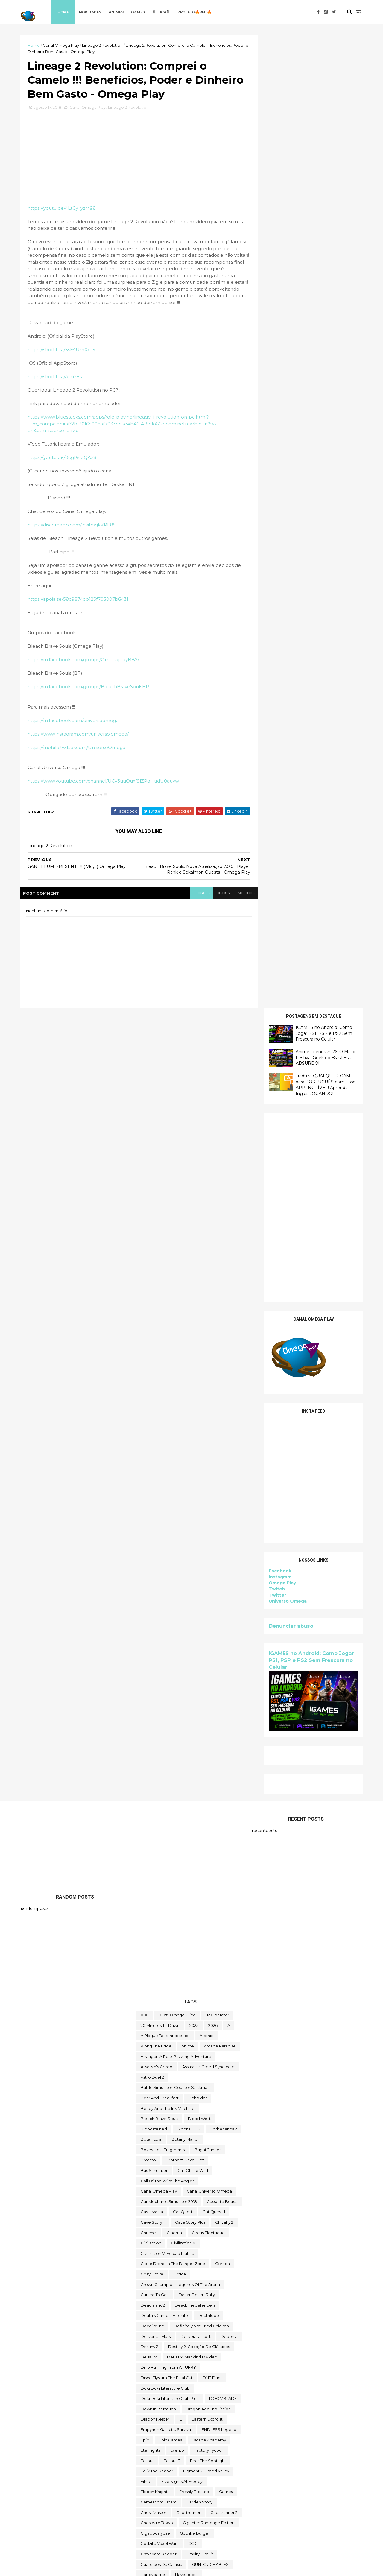  Describe the element at coordinates (172, 1669) in the screenshot. I see `fallout 3` at that location.